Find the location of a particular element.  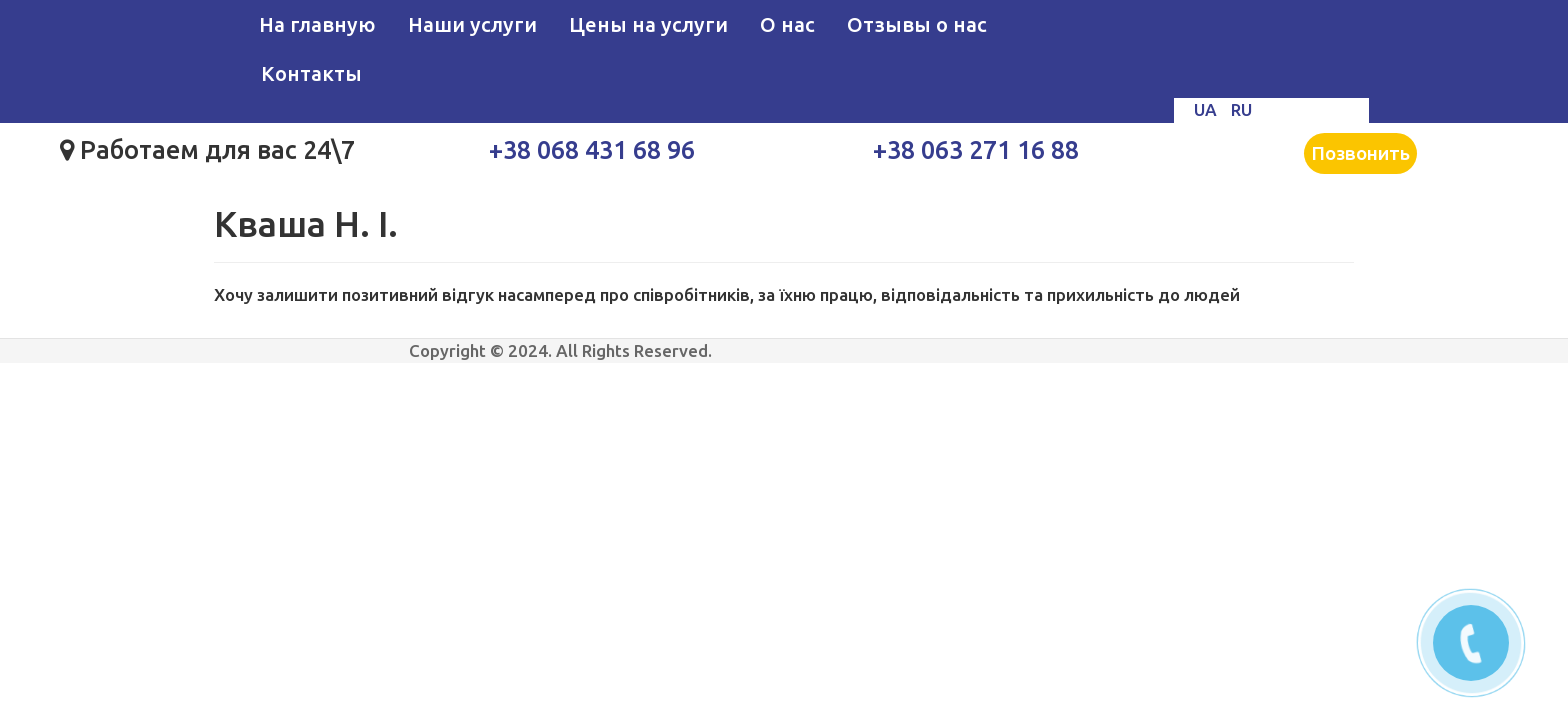

Наши услуги is located at coordinates (472, 24).